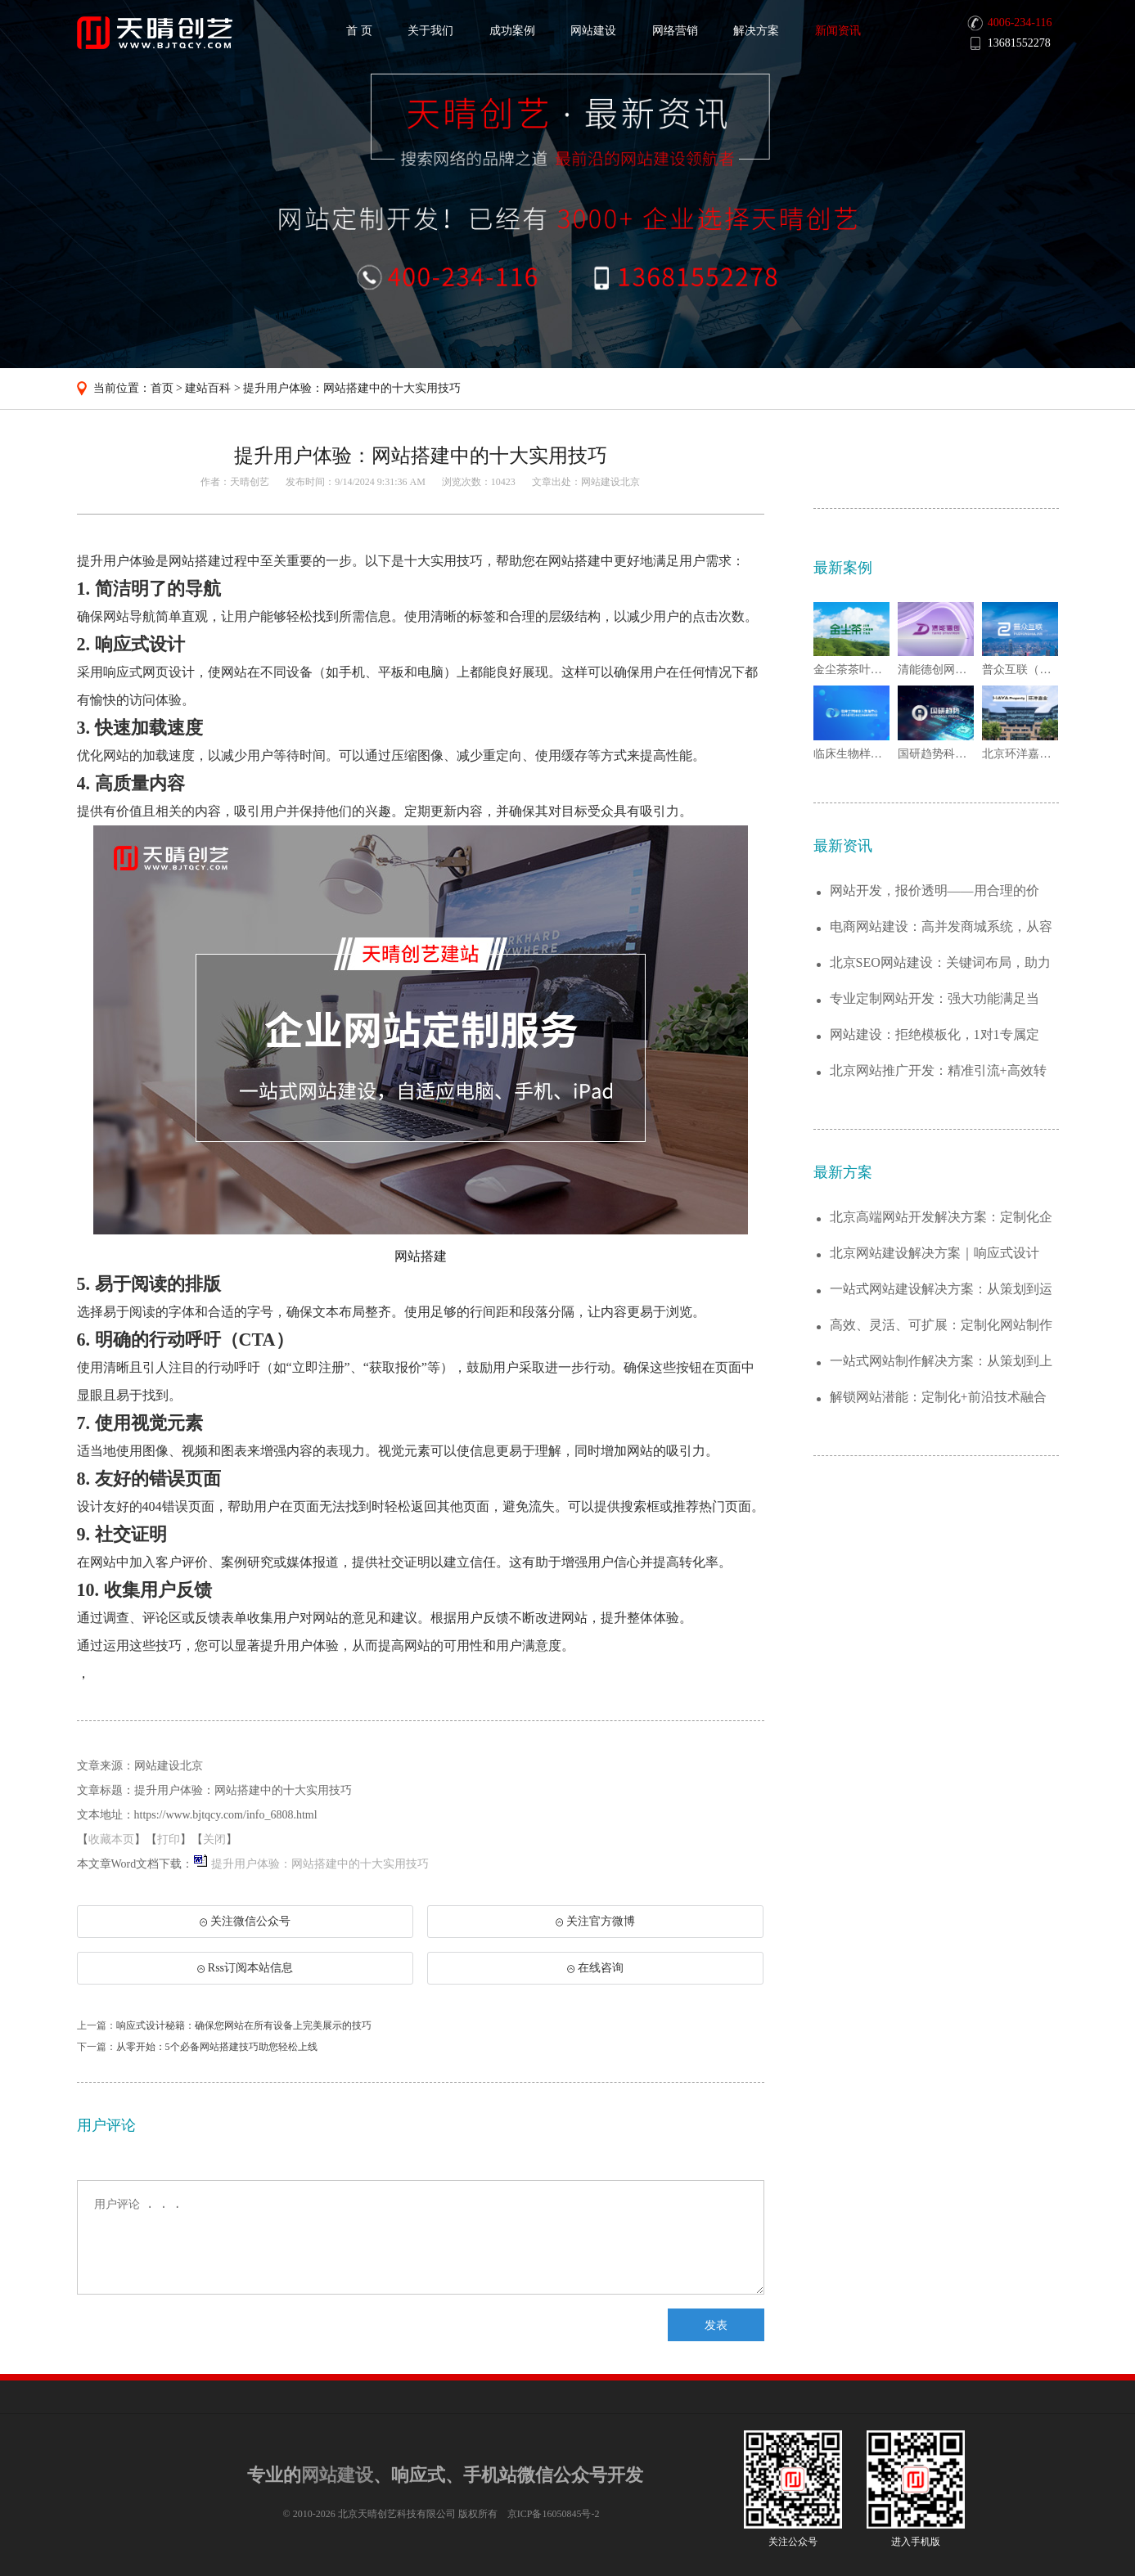 The image size is (1135, 2576). What do you see at coordinates (214, 1839) in the screenshot?
I see `关闭` at bounding box center [214, 1839].